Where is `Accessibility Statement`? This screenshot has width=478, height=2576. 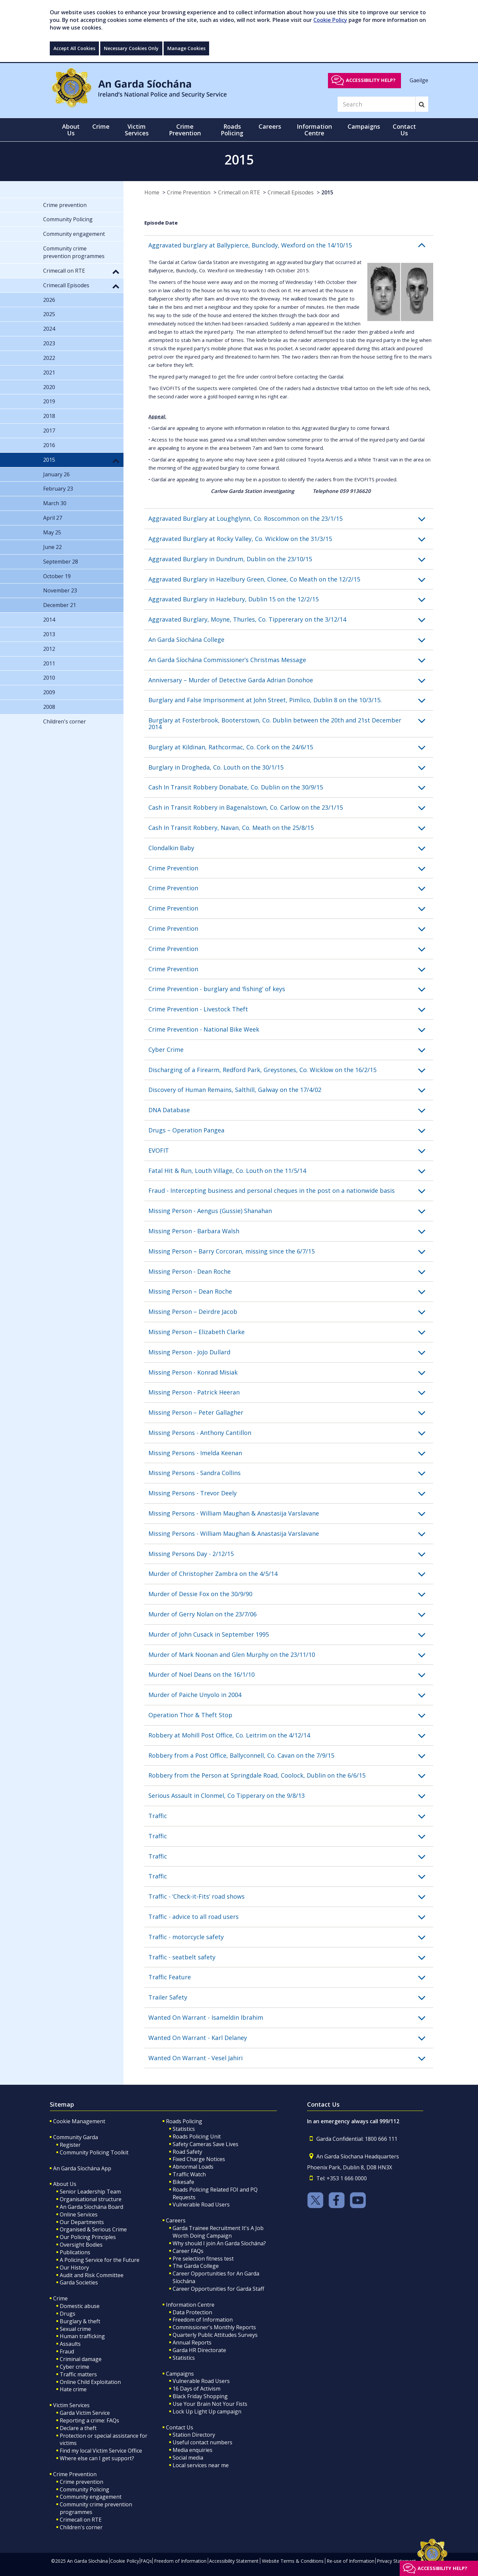
Accessibility Statement is located at coordinates (234, 2561).